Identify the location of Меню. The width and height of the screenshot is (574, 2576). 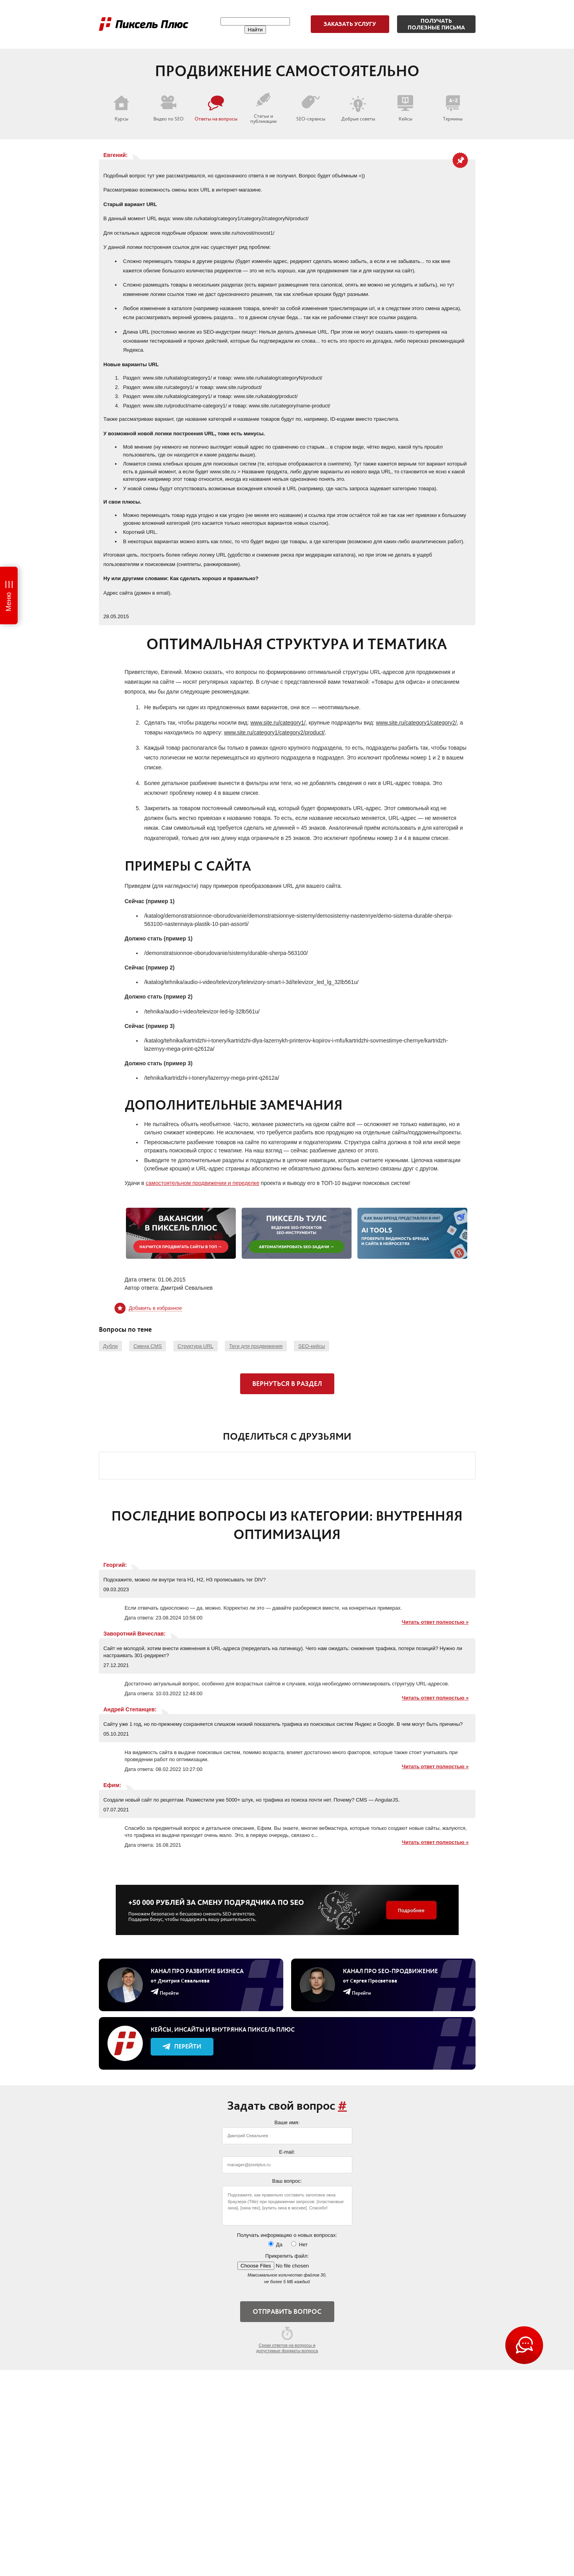
(9, 602).